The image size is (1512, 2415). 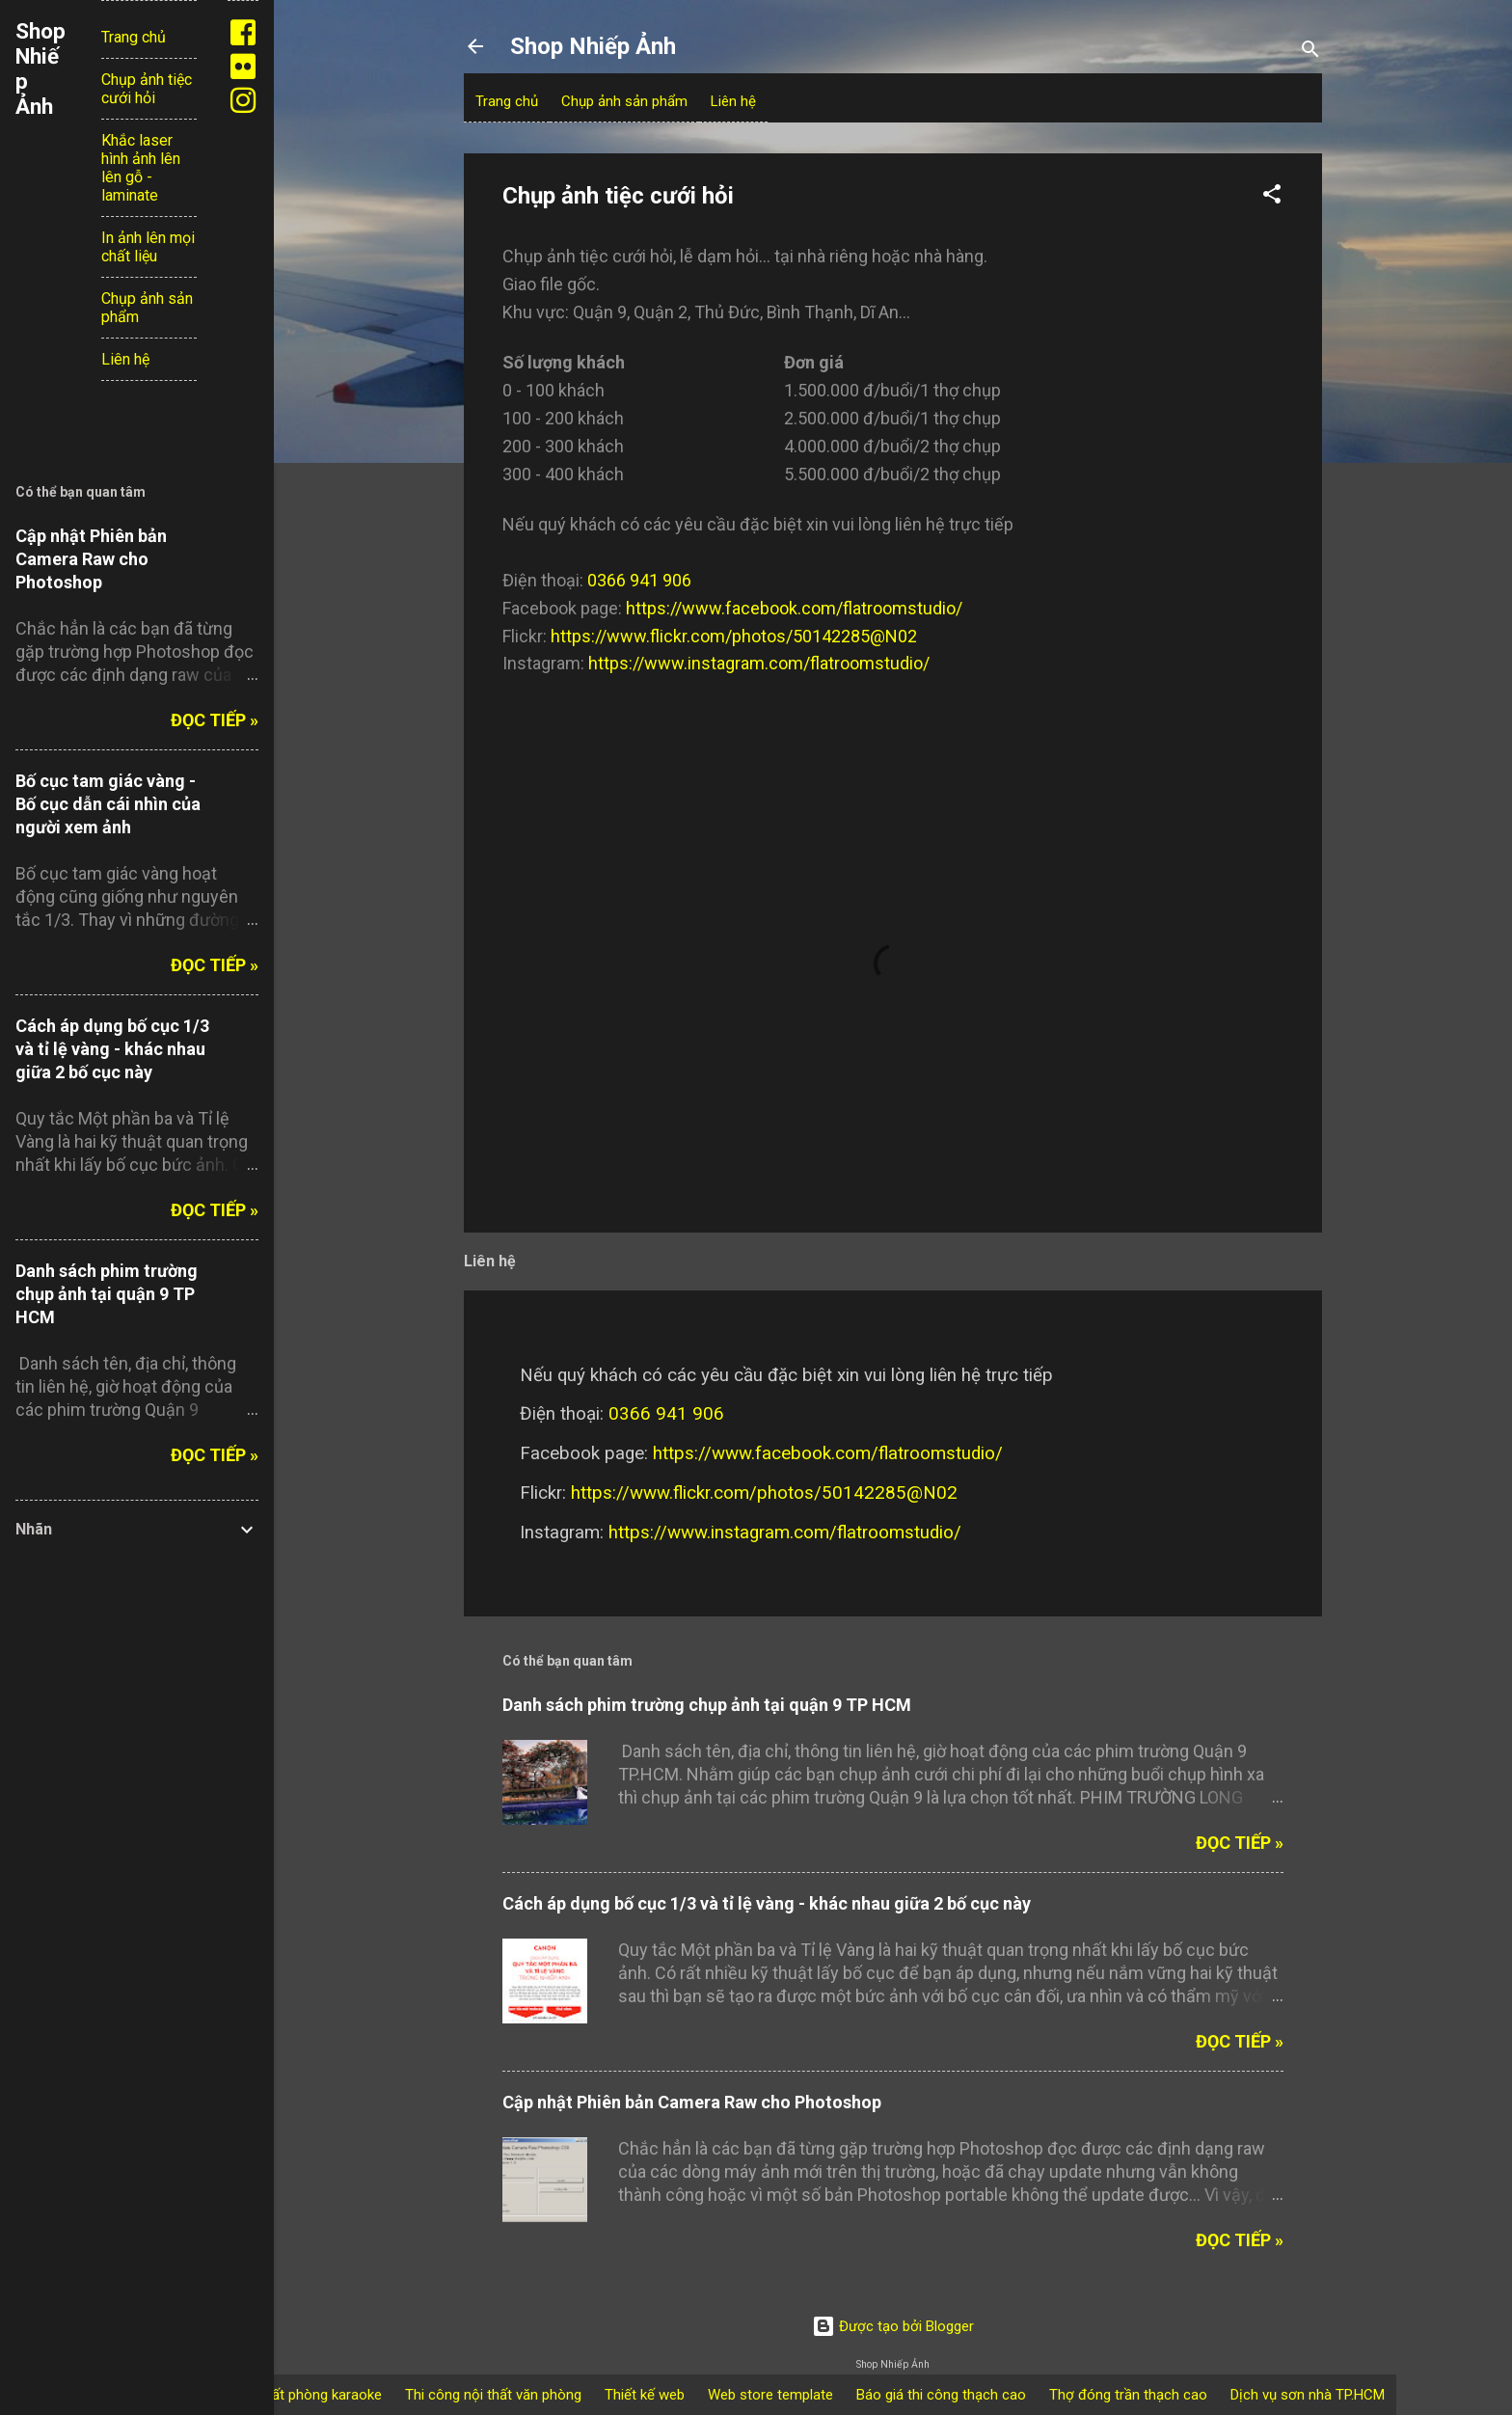 I want to click on Thiết kế web, so click(x=645, y=2394).